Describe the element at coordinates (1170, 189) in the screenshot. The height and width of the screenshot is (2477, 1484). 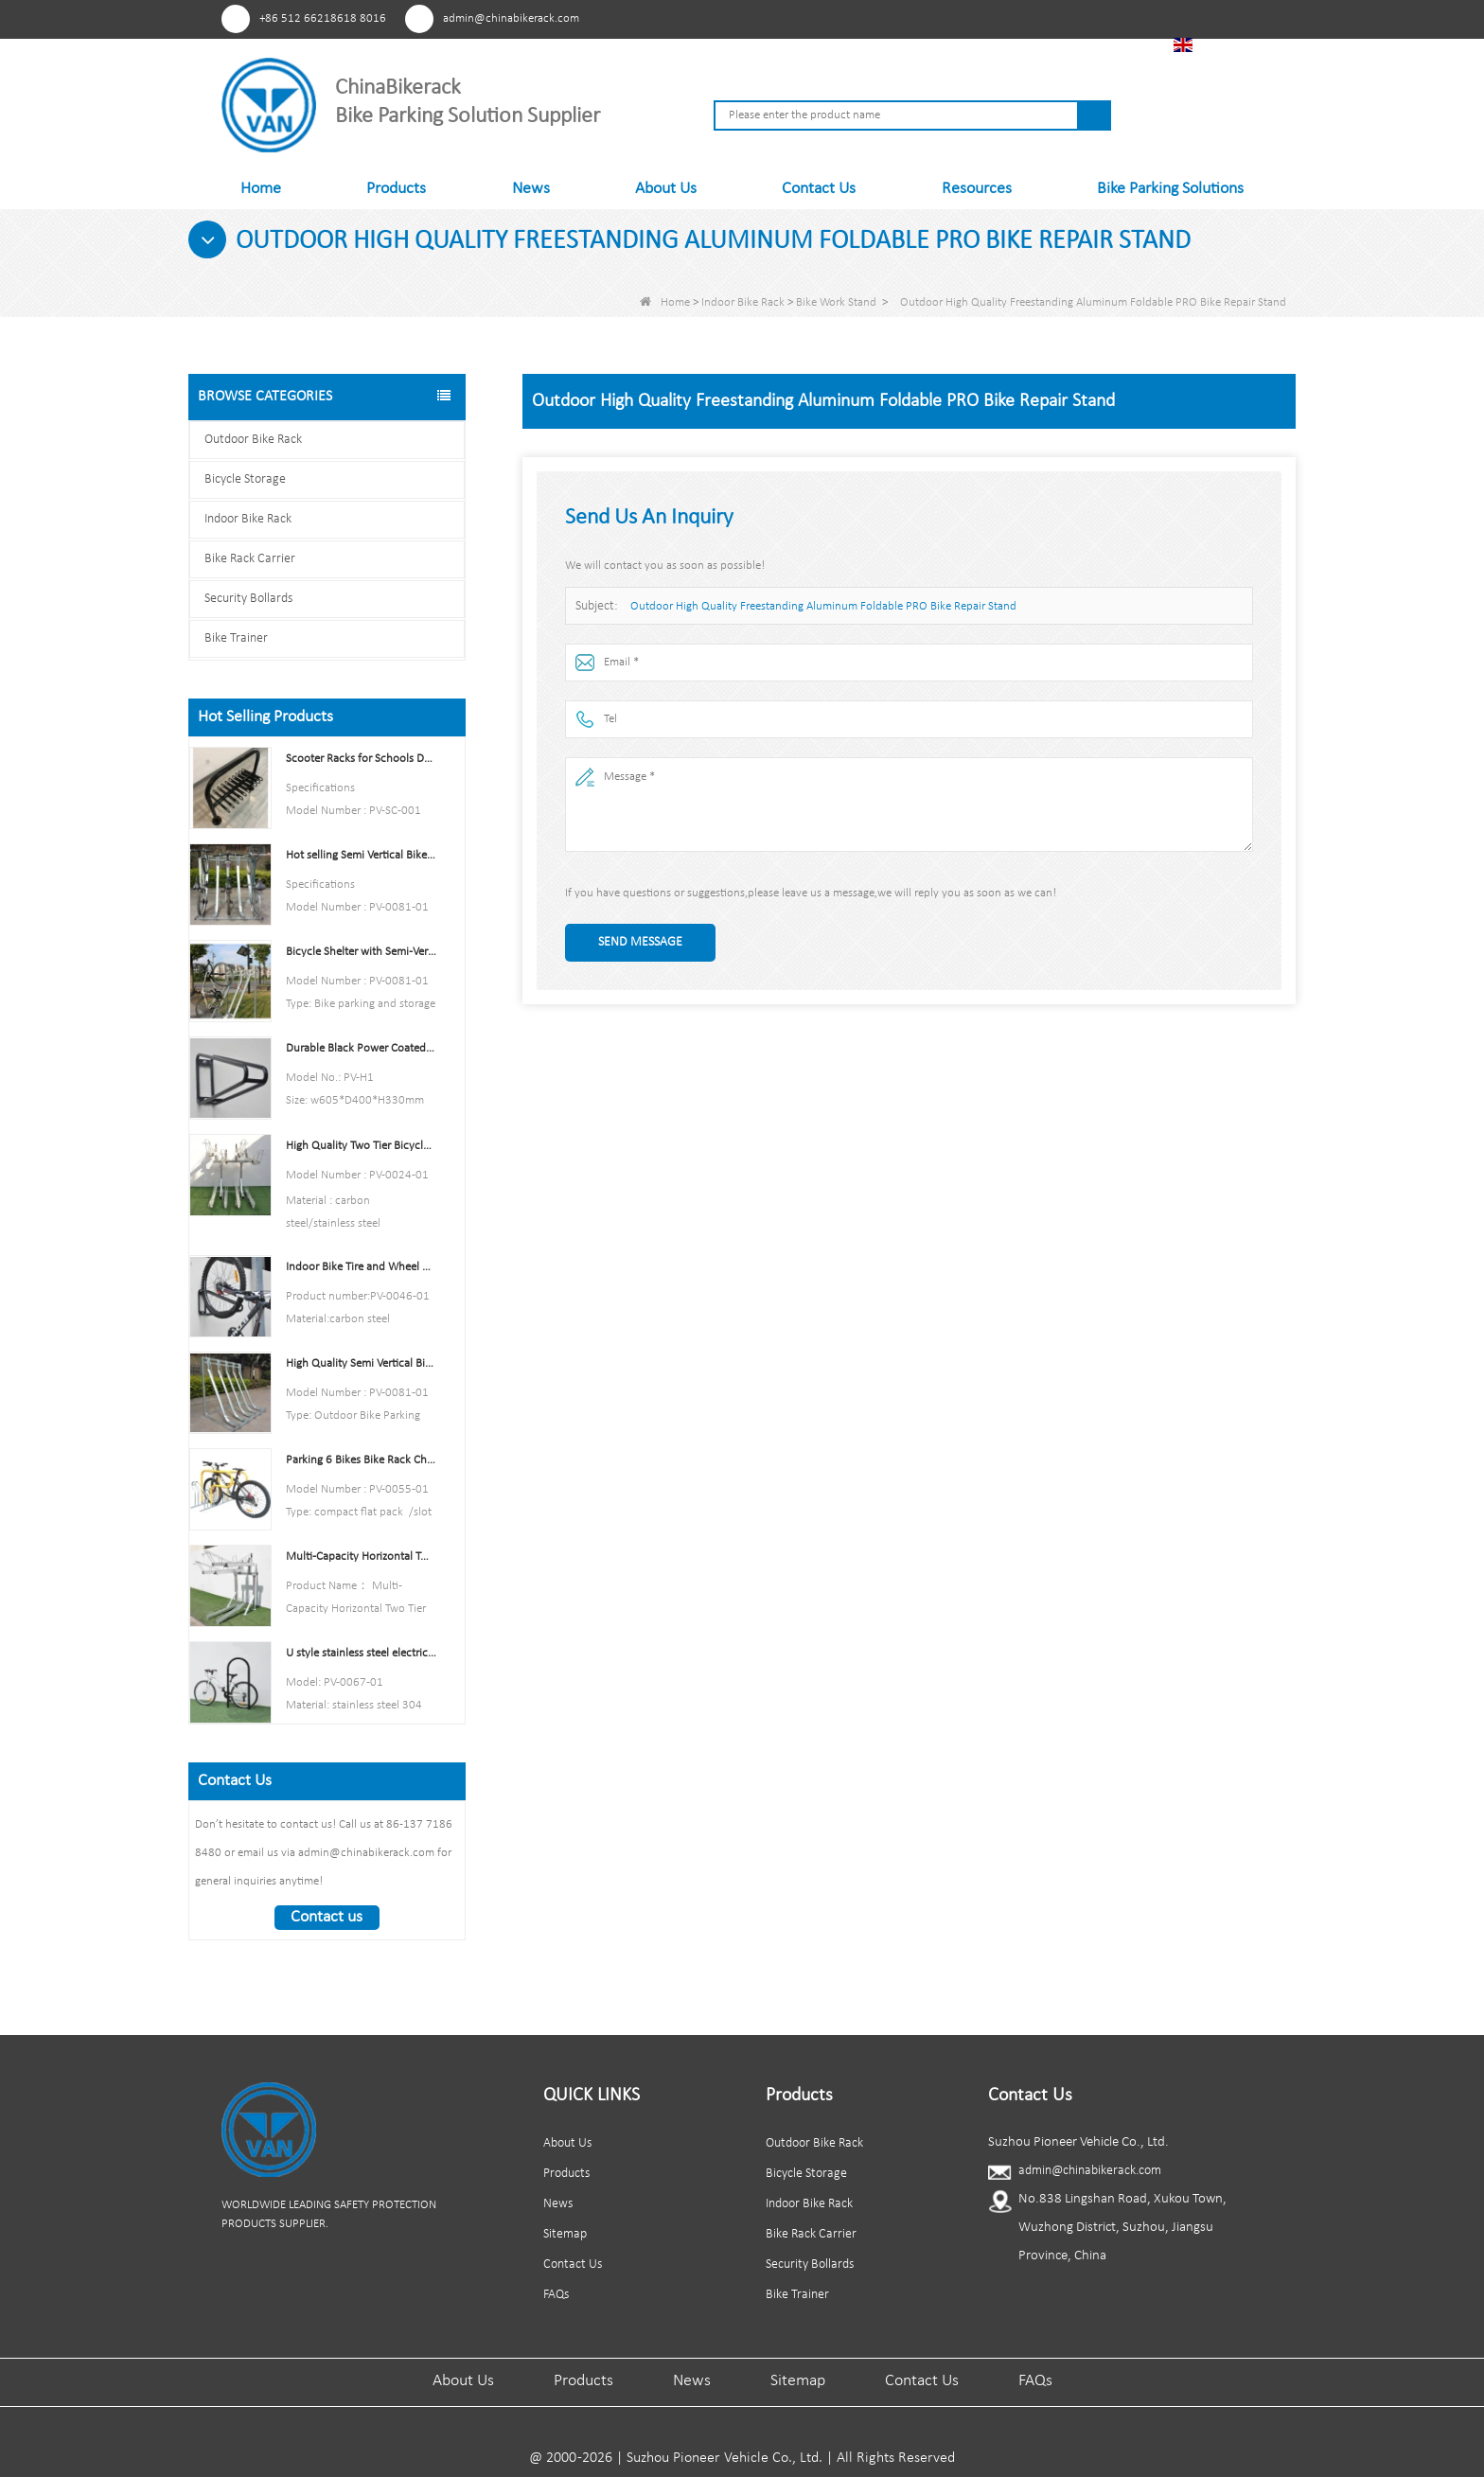
I see `Bike Parking Solutions` at that location.